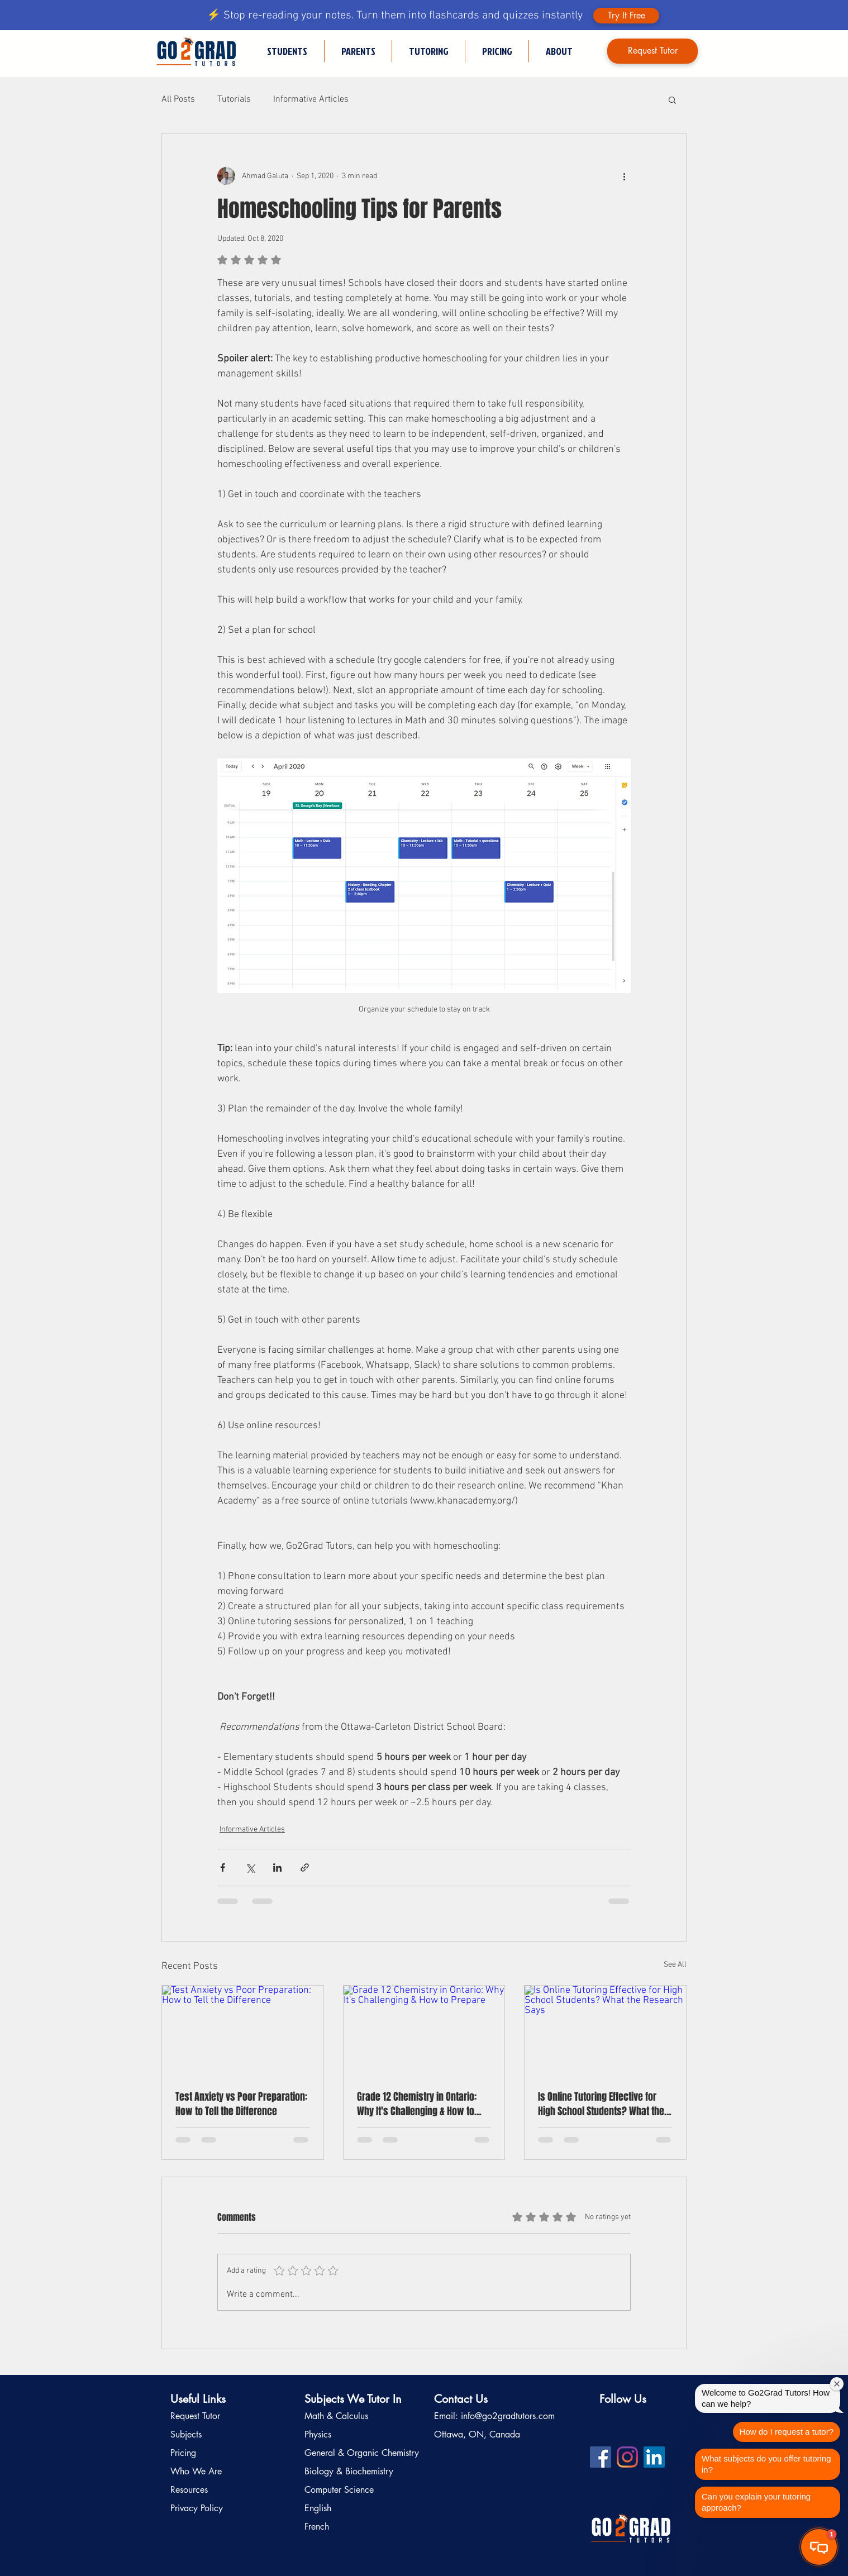 This screenshot has width=848, height=2576. What do you see at coordinates (234, 99) in the screenshot?
I see `Tutorials` at bounding box center [234, 99].